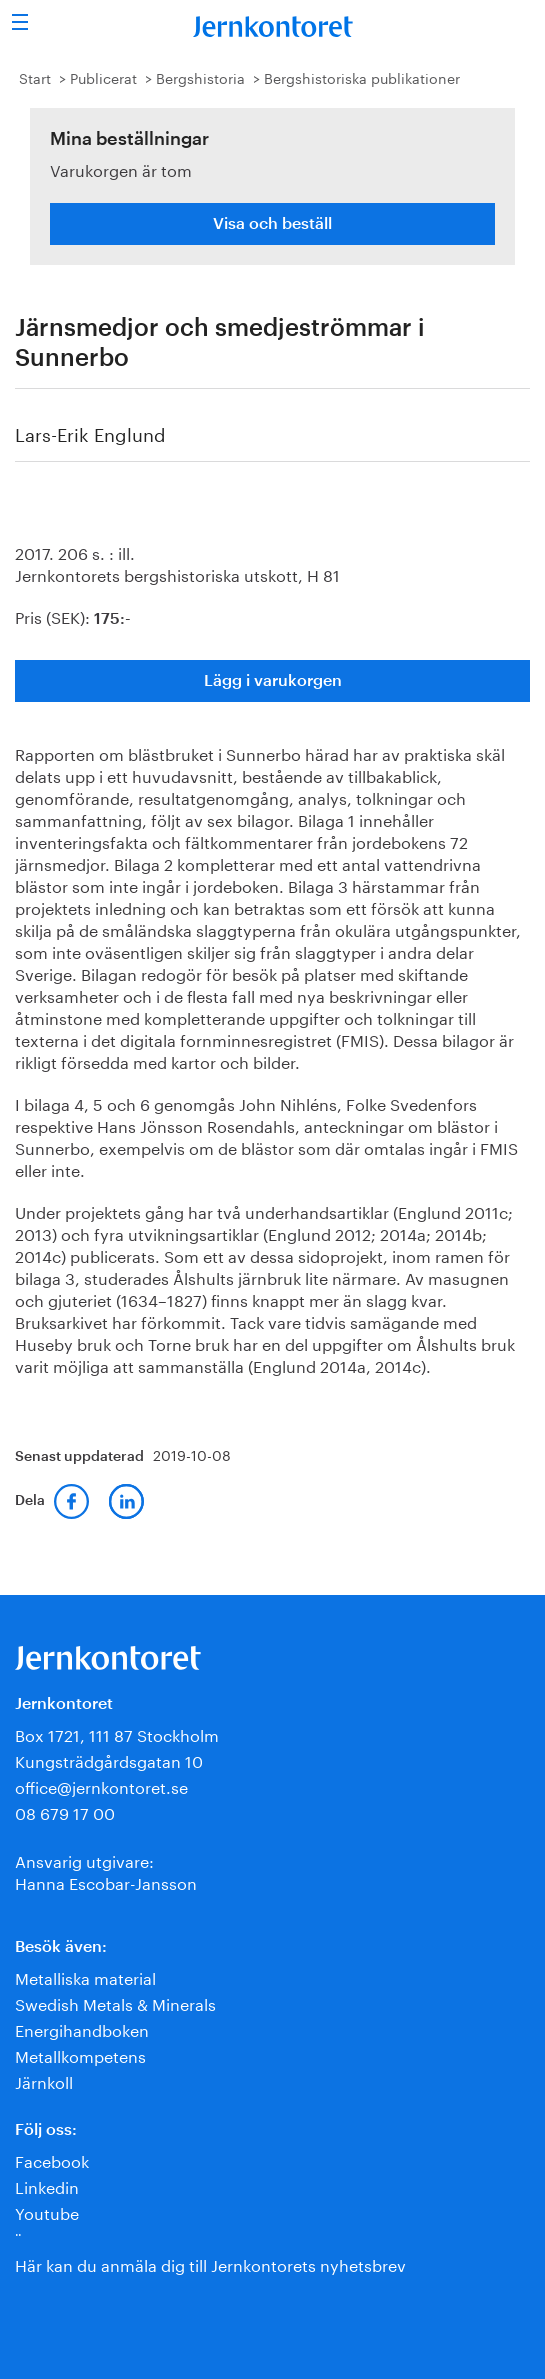  What do you see at coordinates (273, 681) in the screenshot?
I see `Lägg i varukorgen` at bounding box center [273, 681].